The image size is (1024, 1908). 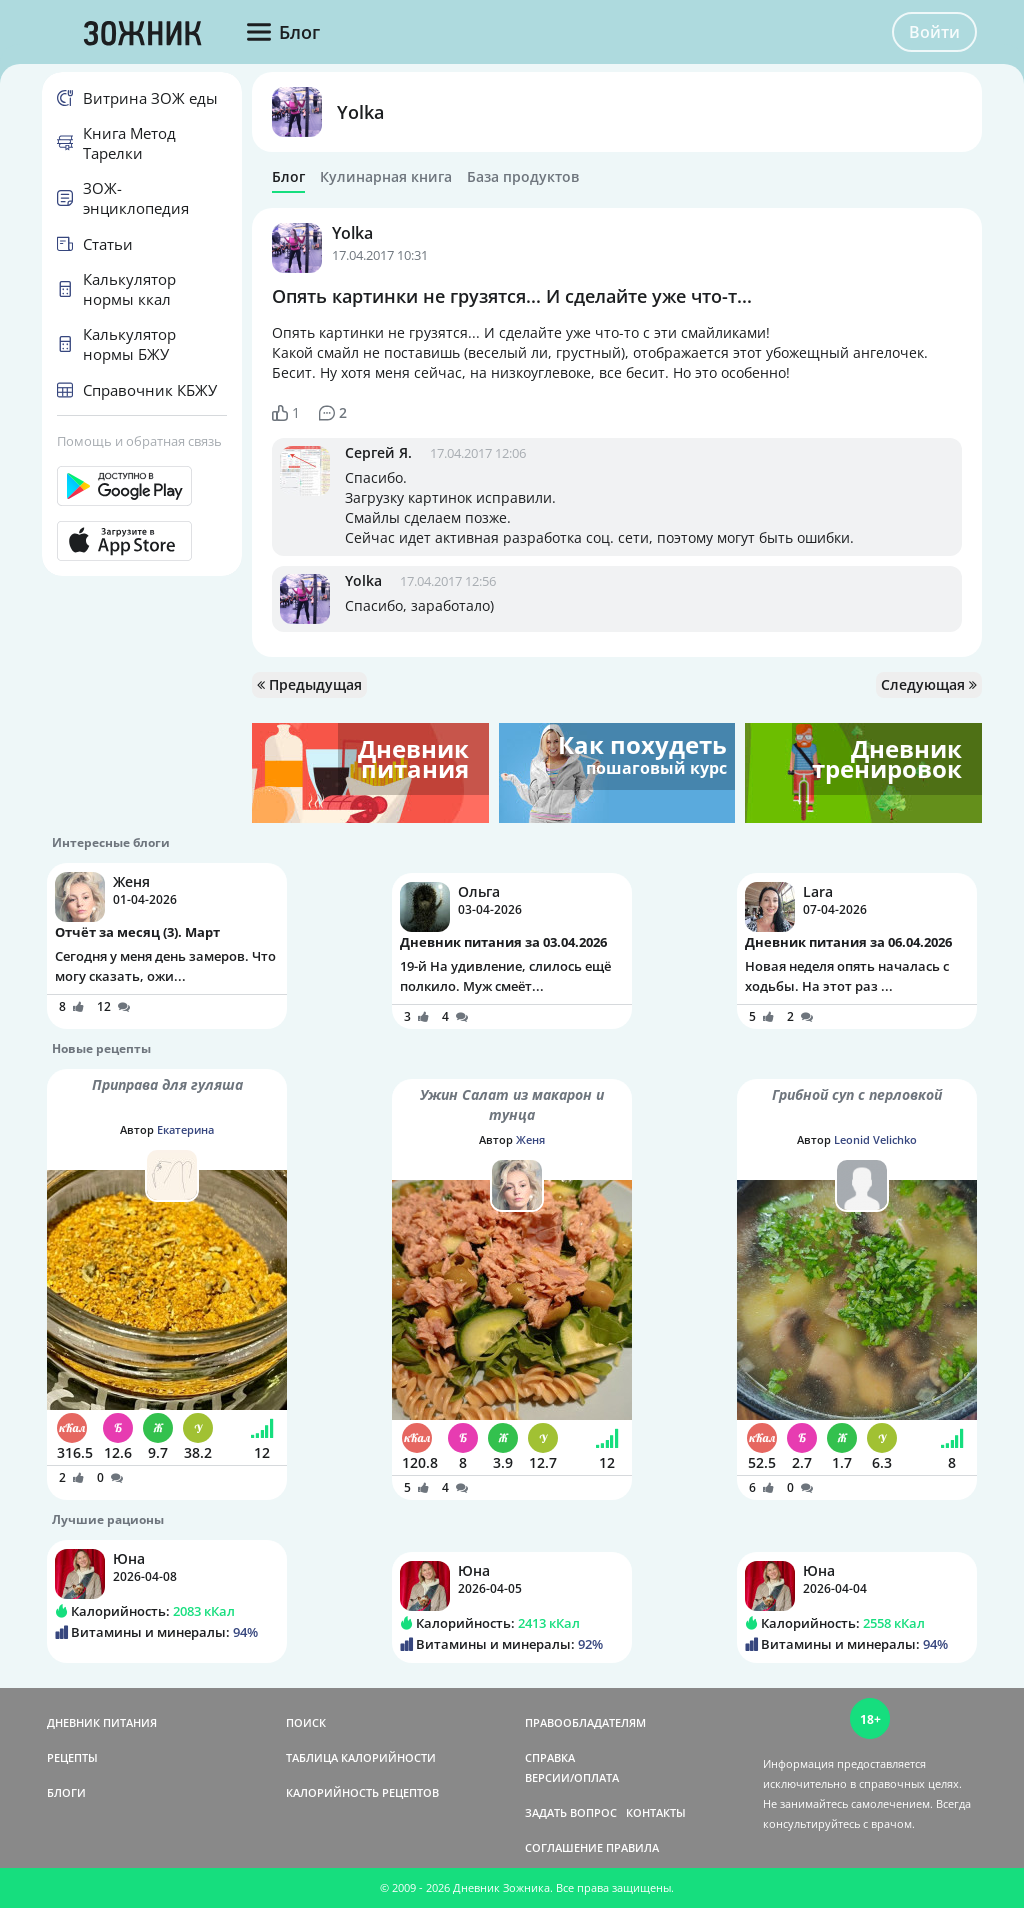 What do you see at coordinates (66, 1792) in the screenshot?
I see `БЛОГИ` at bounding box center [66, 1792].